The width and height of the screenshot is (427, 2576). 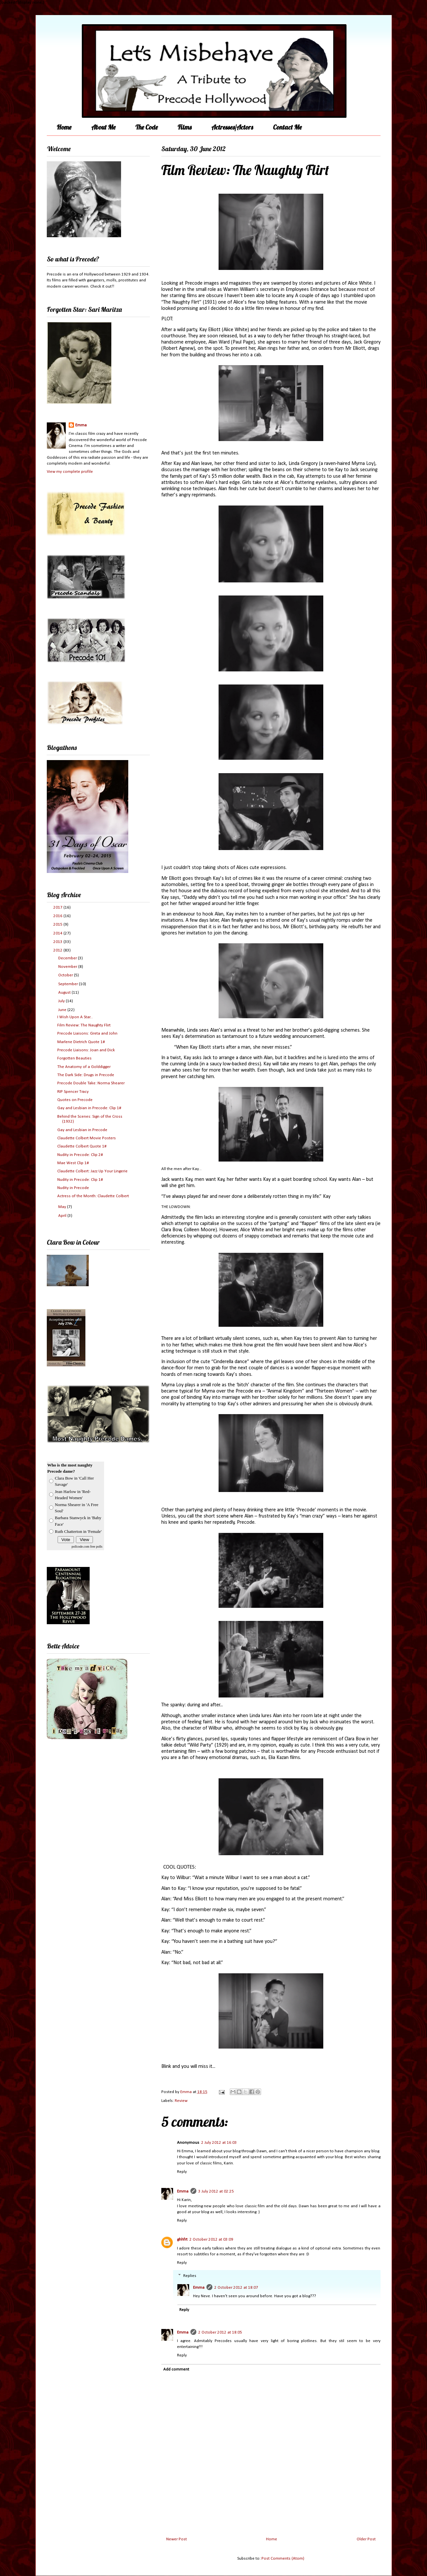 What do you see at coordinates (219, 2143) in the screenshot?
I see `2 July 2012 at 16:03` at bounding box center [219, 2143].